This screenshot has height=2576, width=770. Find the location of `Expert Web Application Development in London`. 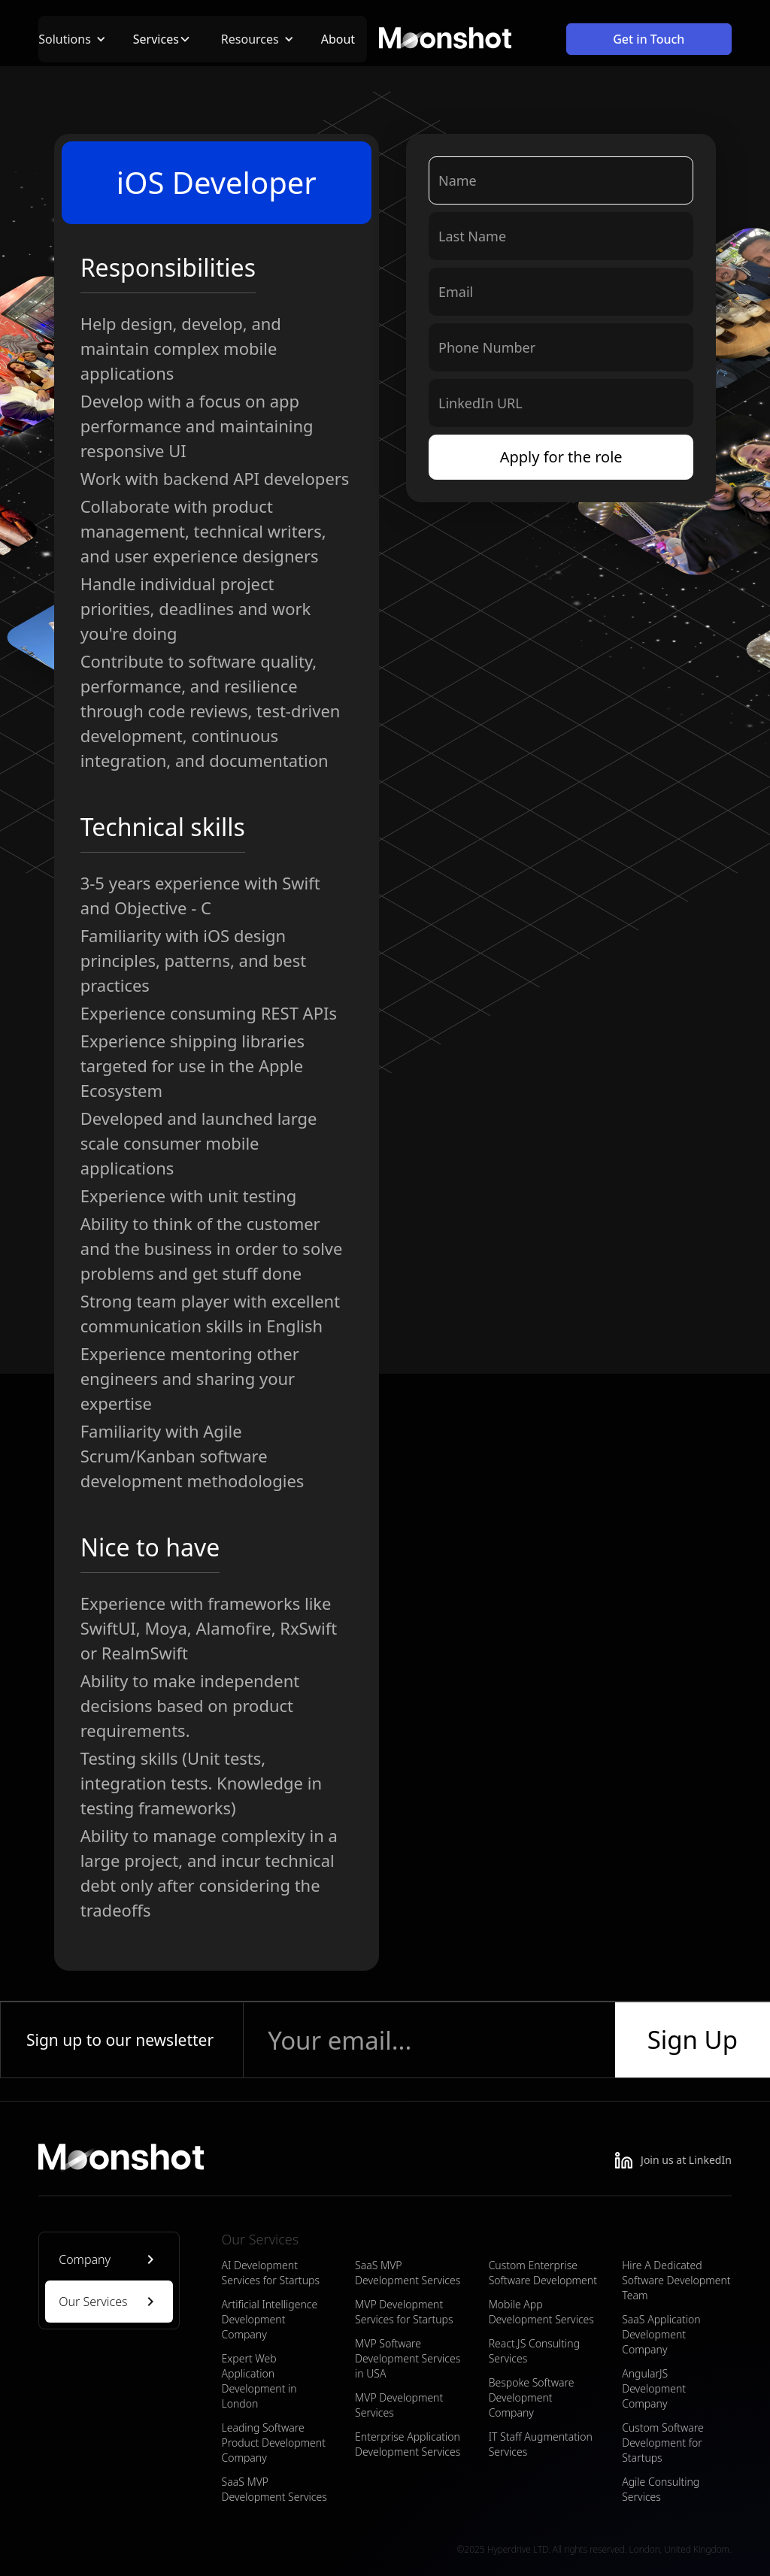

Expert Web Application Development in London is located at coordinates (258, 2381).